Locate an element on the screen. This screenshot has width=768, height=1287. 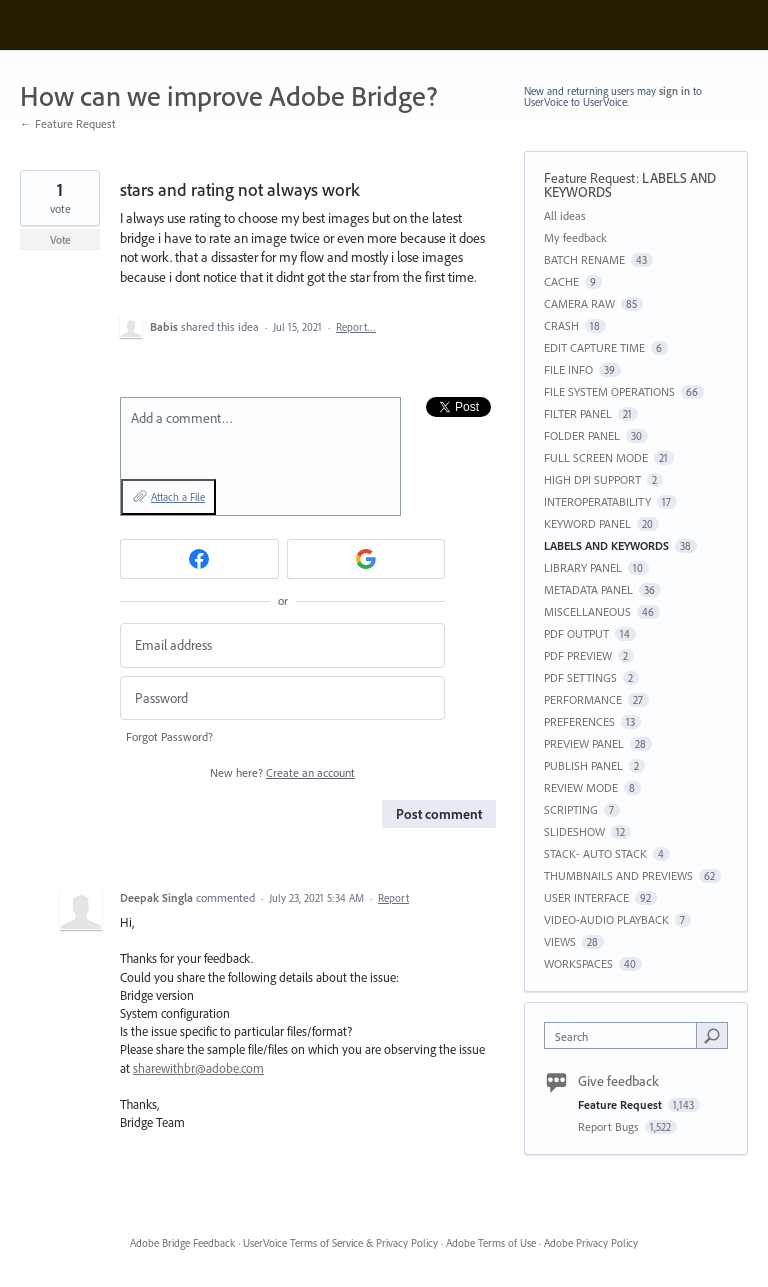
HIGH DPI SUPPORT is located at coordinates (592, 479).